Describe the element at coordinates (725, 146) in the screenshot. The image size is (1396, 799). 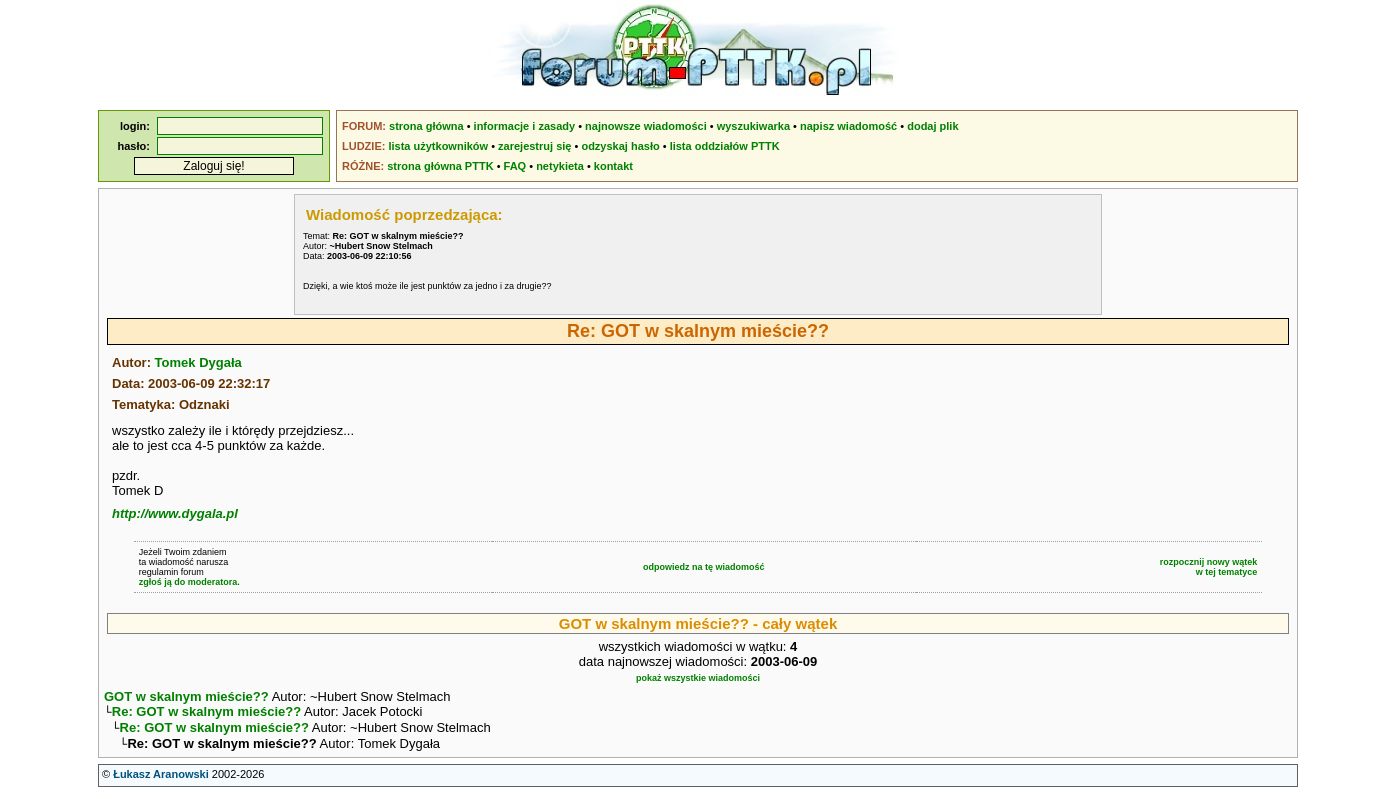
I see `lista oddziałów PTTK` at that location.